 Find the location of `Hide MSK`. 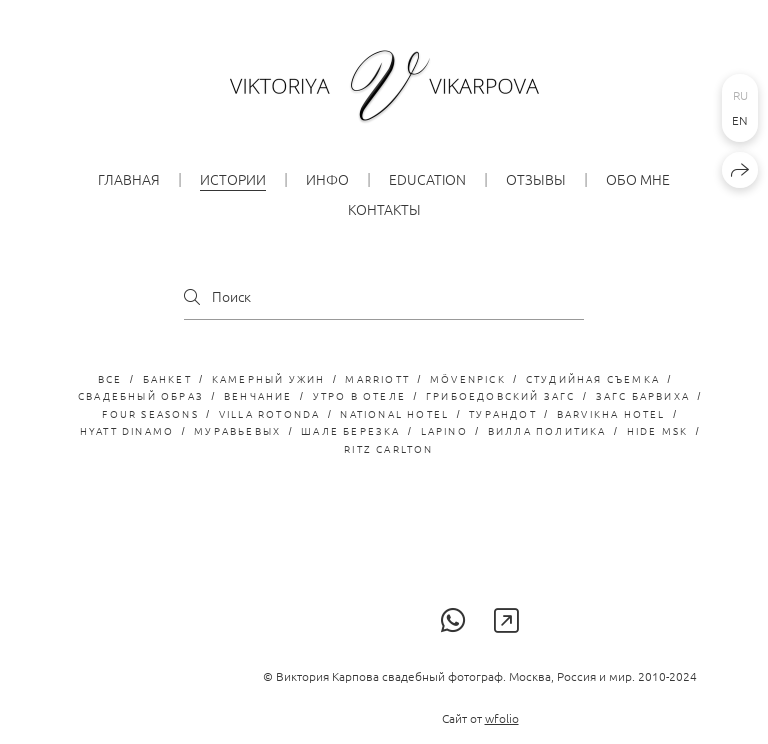

Hide MSK is located at coordinates (658, 430).